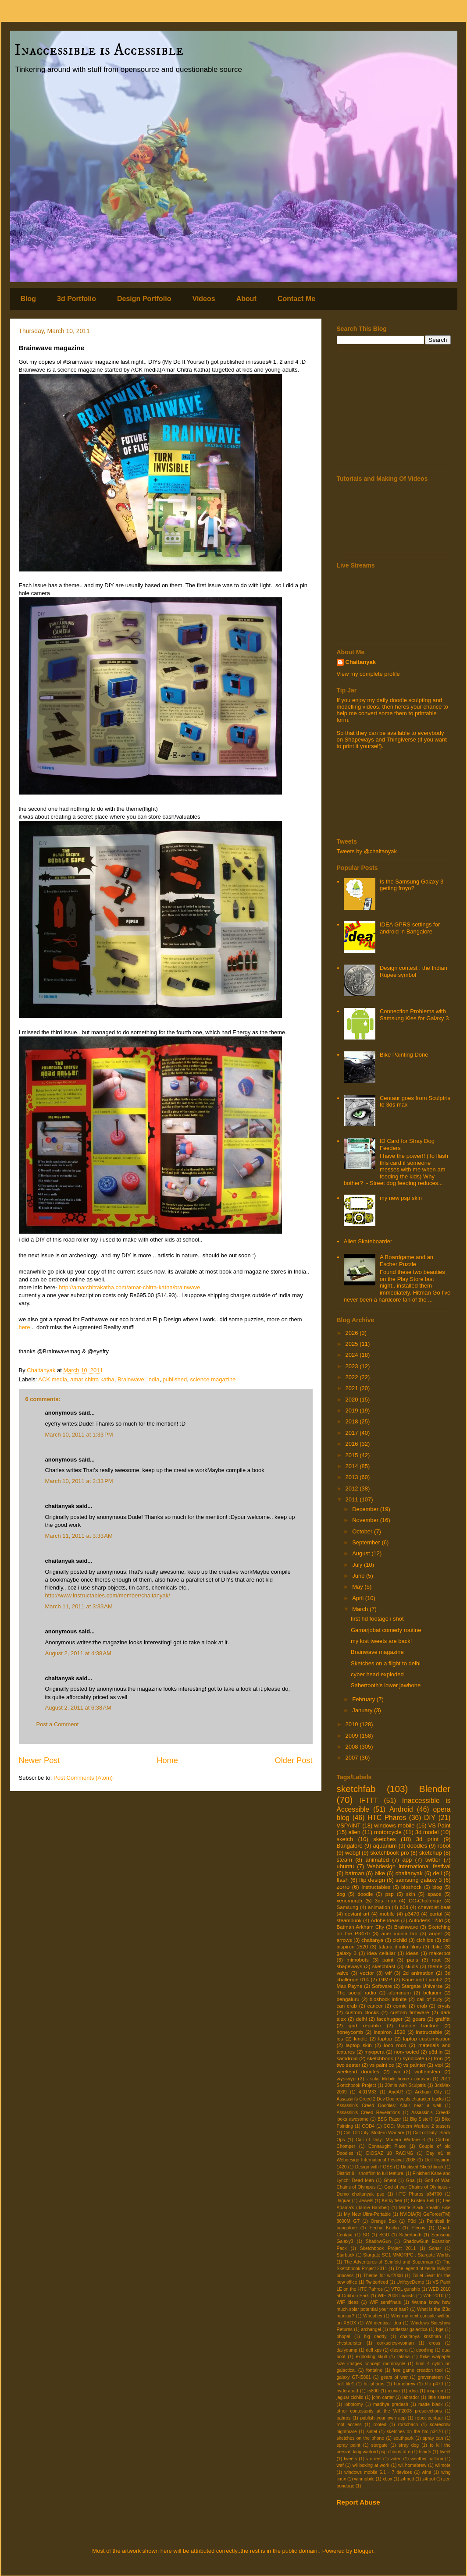 The image size is (467, 2576). Describe the element at coordinates (374, 2370) in the screenshot. I see `fontaine` at that location.